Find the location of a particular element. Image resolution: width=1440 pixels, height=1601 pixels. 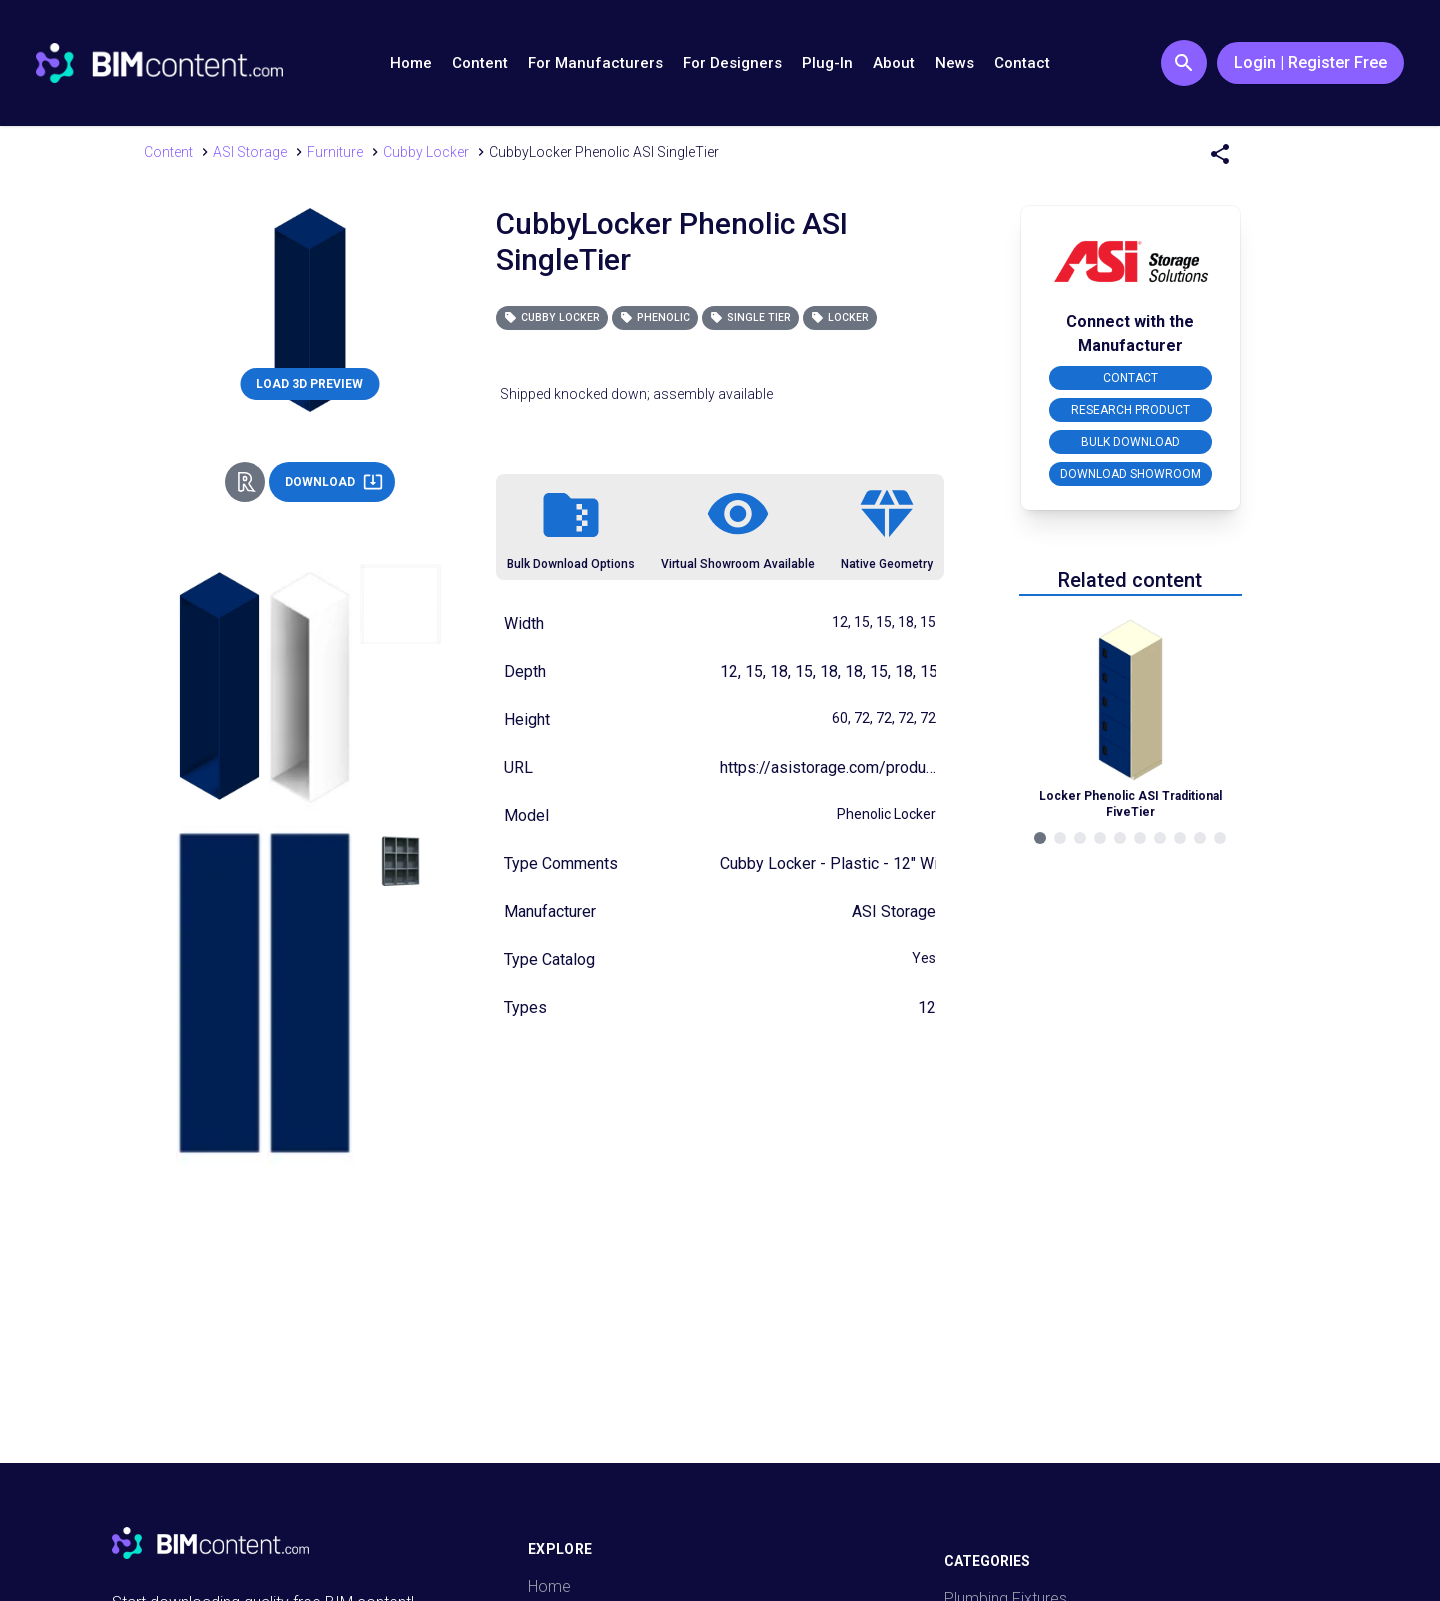

Phenolic is located at coordinates (655, 317).